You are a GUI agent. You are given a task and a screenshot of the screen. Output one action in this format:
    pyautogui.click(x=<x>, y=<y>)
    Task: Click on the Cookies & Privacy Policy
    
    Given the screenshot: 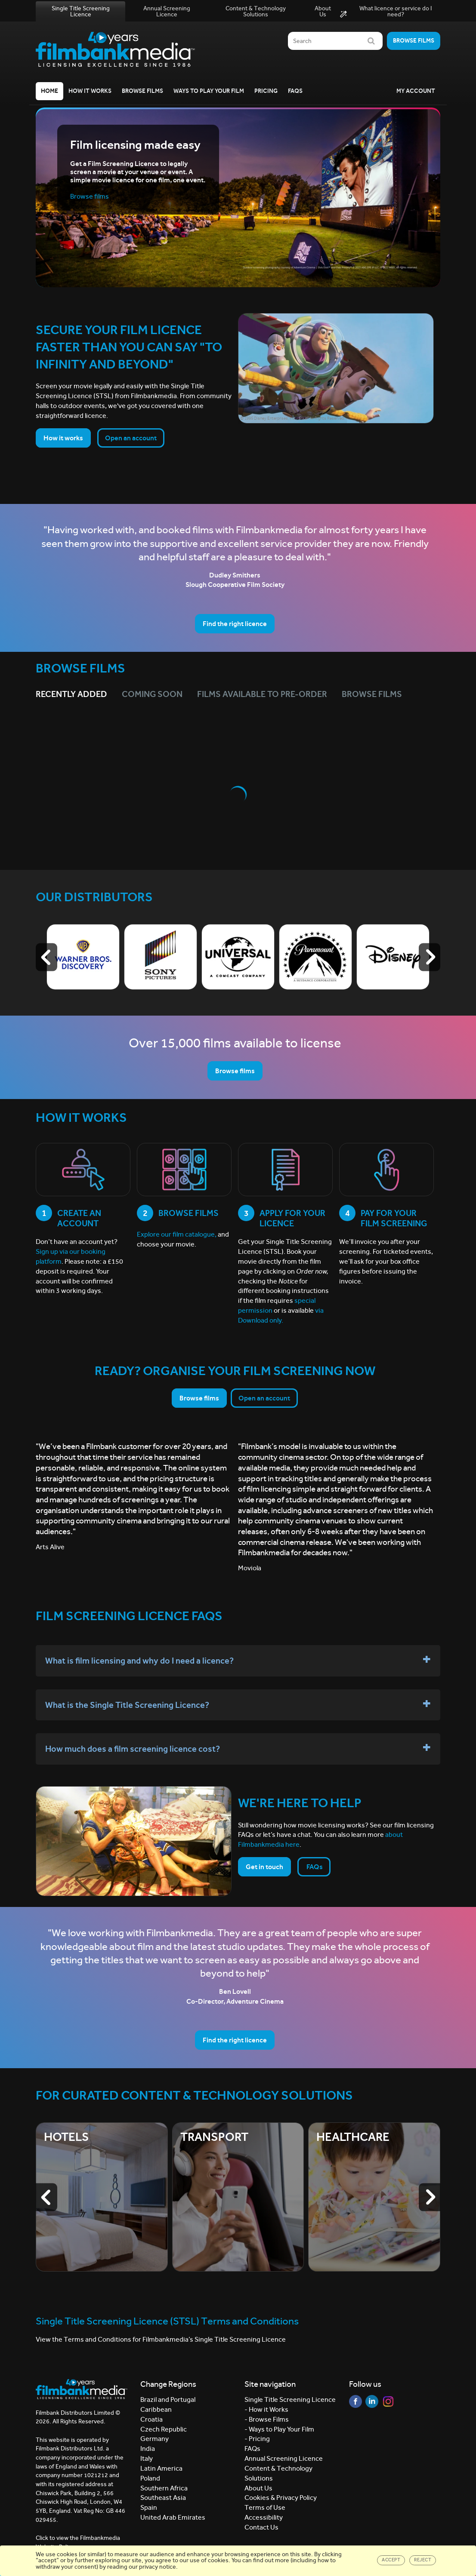 What is the action you would take?
    pyautogui.click(x=280, y=2497)
    